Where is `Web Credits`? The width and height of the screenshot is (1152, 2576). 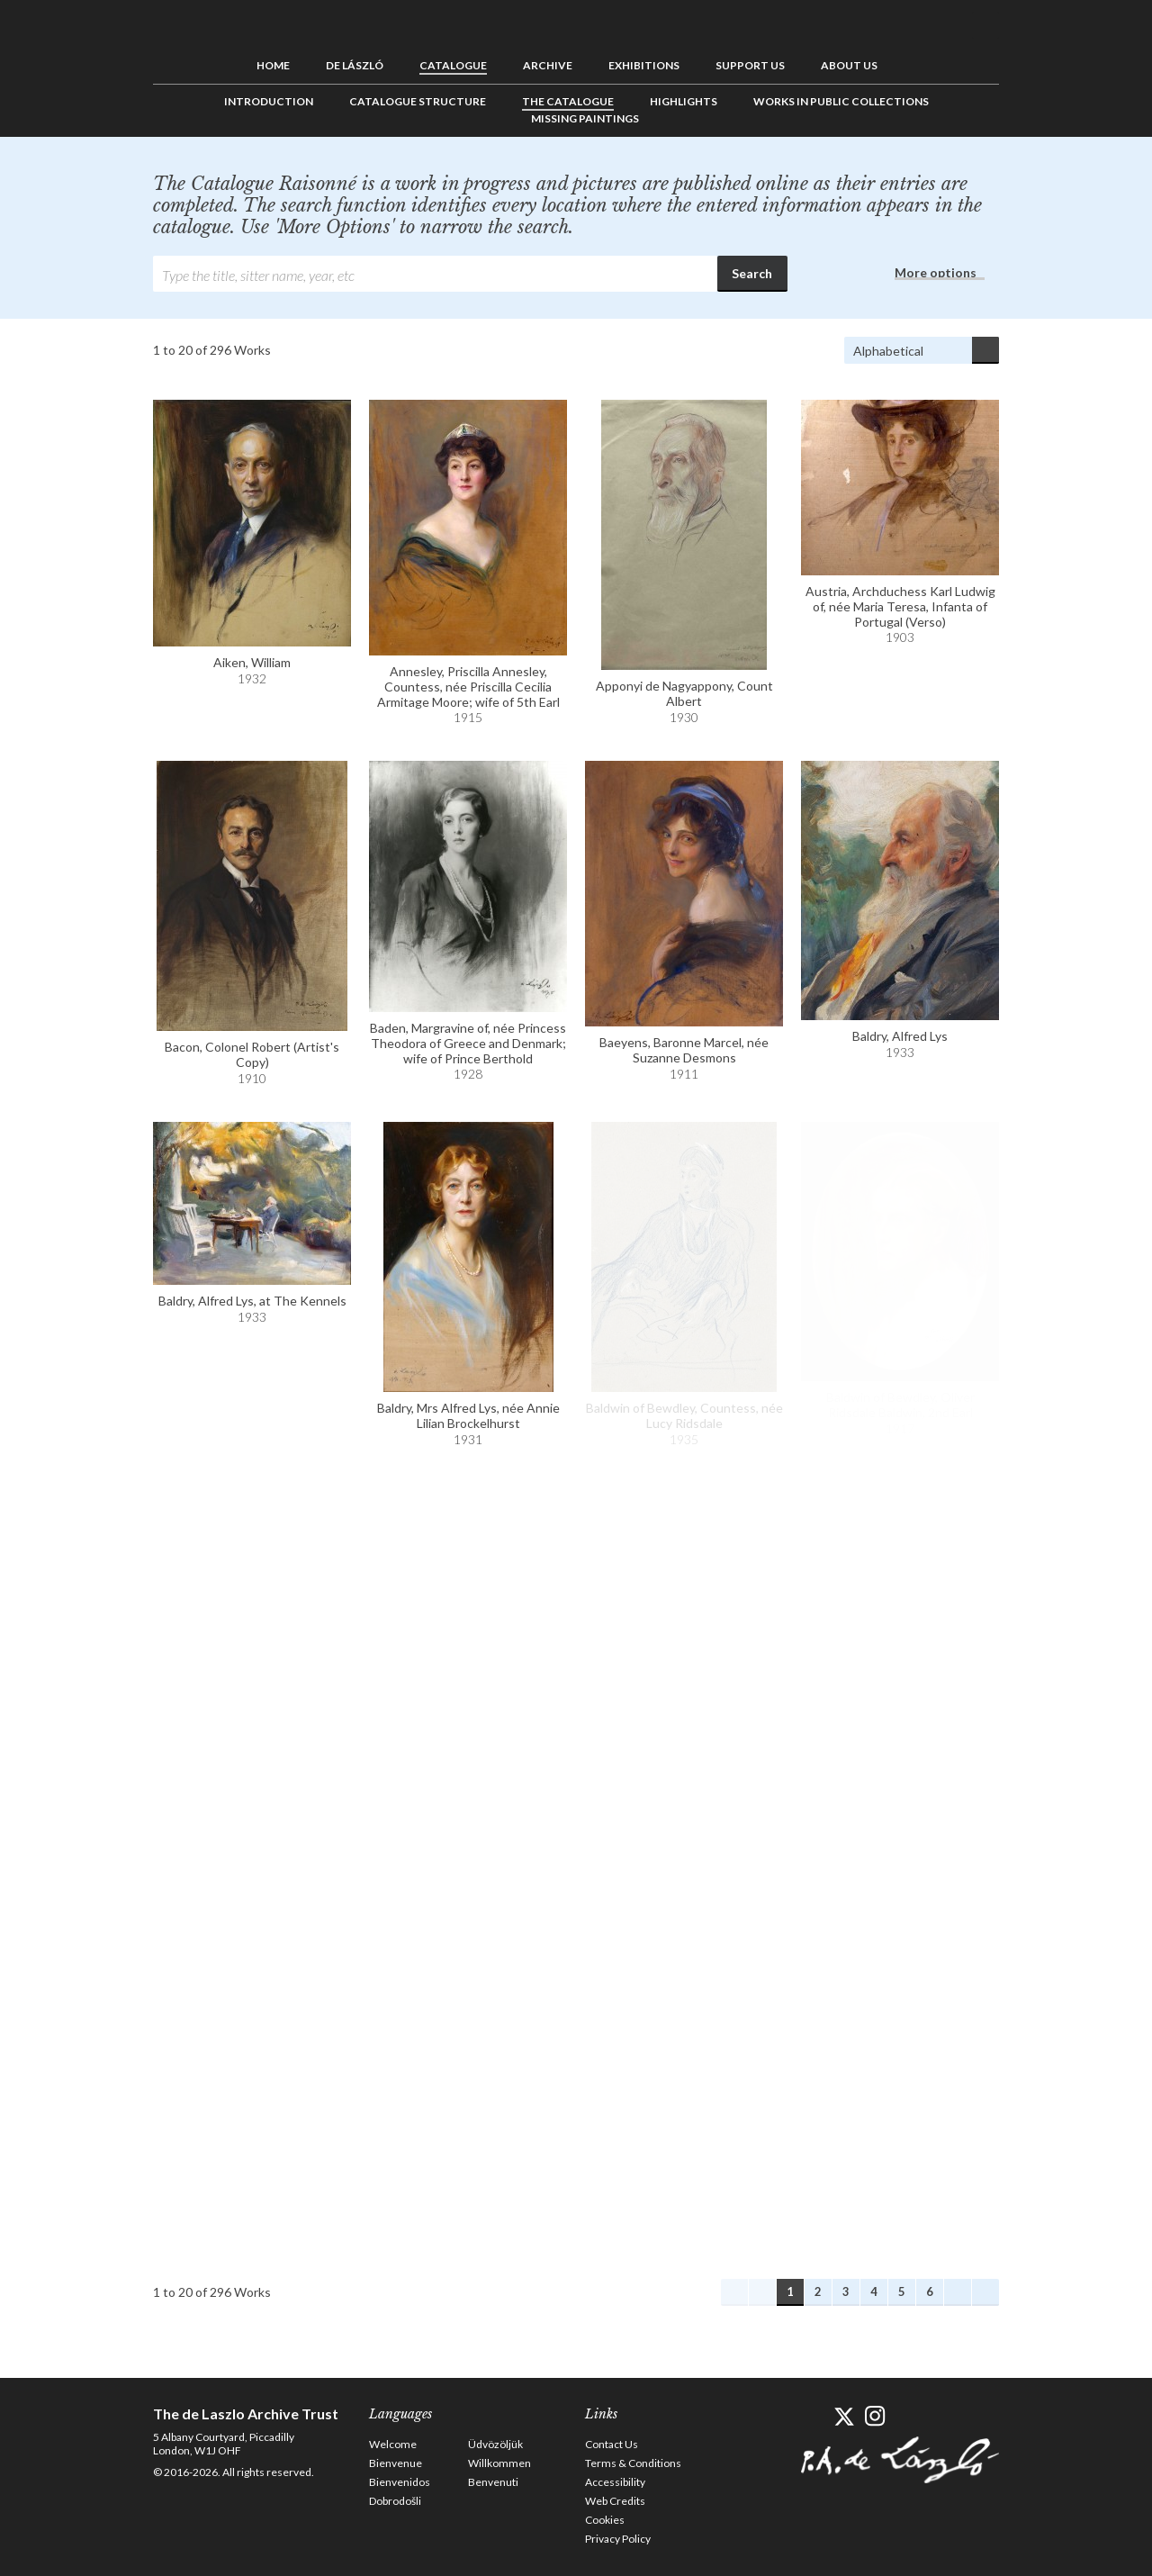
Web Credits is located at coordinates (615, 2501).